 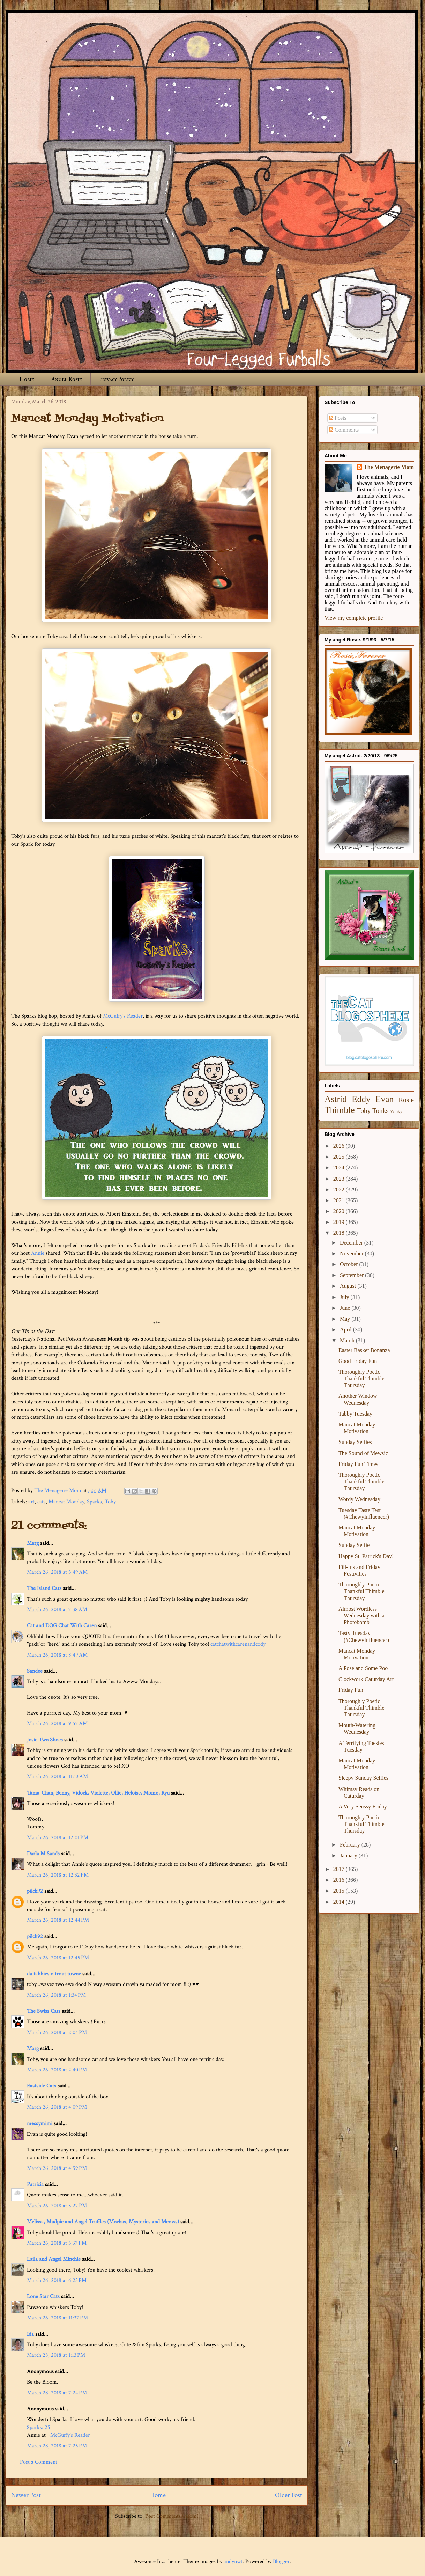 I want to click on March, so click(x=348, y=1340).